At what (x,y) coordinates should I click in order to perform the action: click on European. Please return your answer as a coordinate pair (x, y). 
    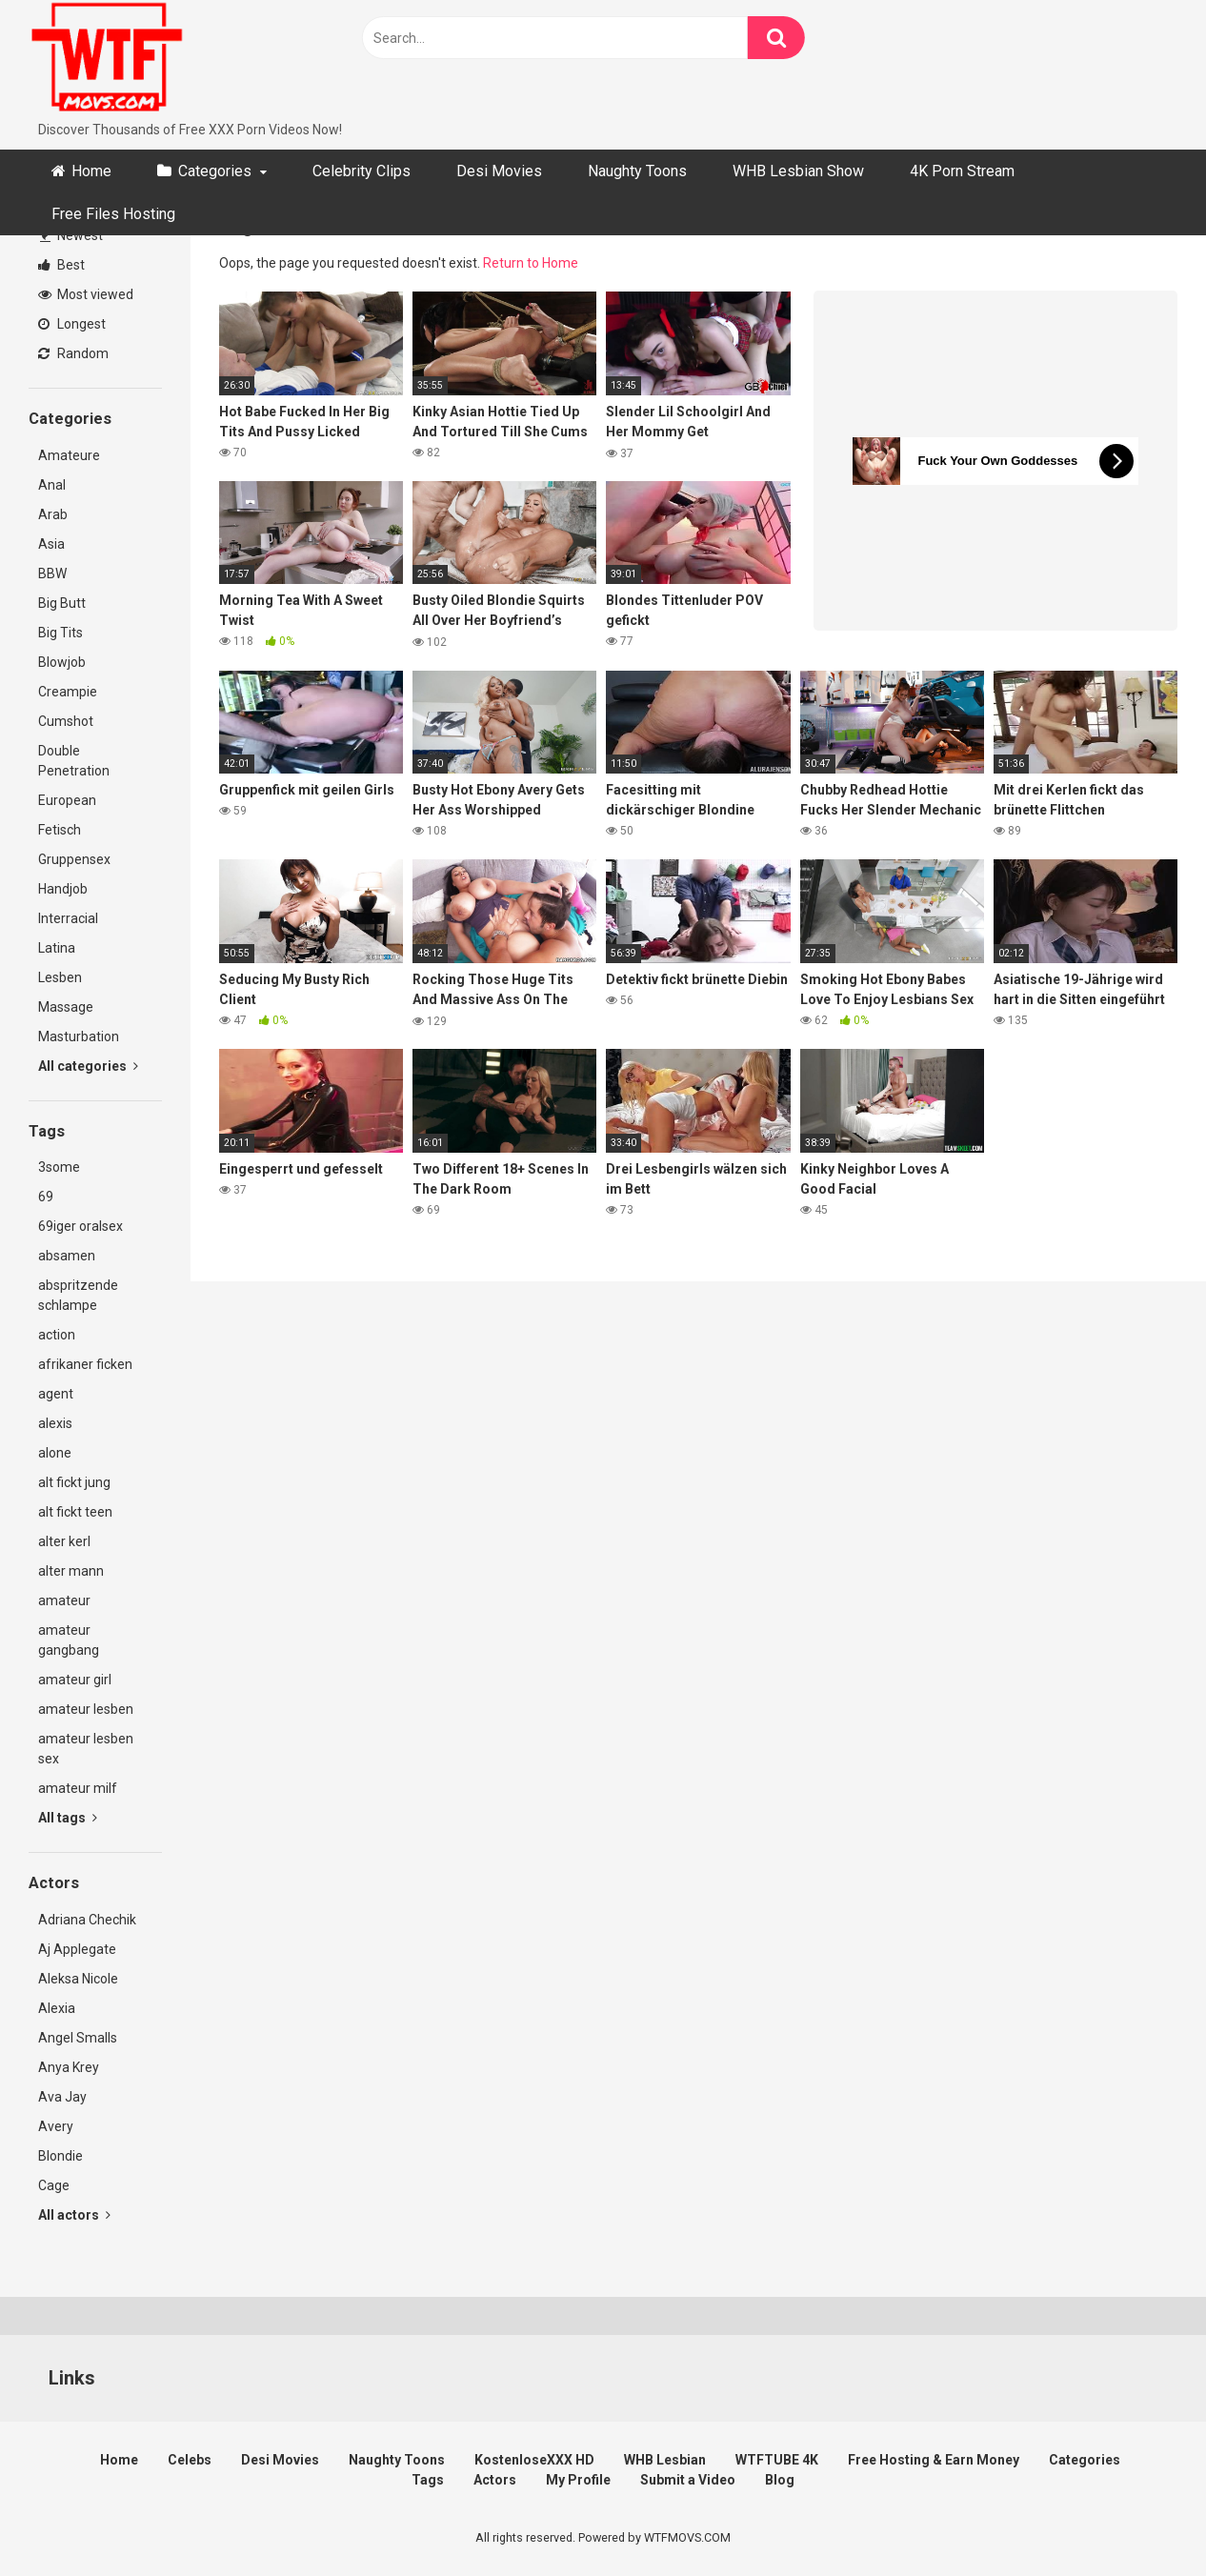
    Looking at the image, I should click on (67, 800).